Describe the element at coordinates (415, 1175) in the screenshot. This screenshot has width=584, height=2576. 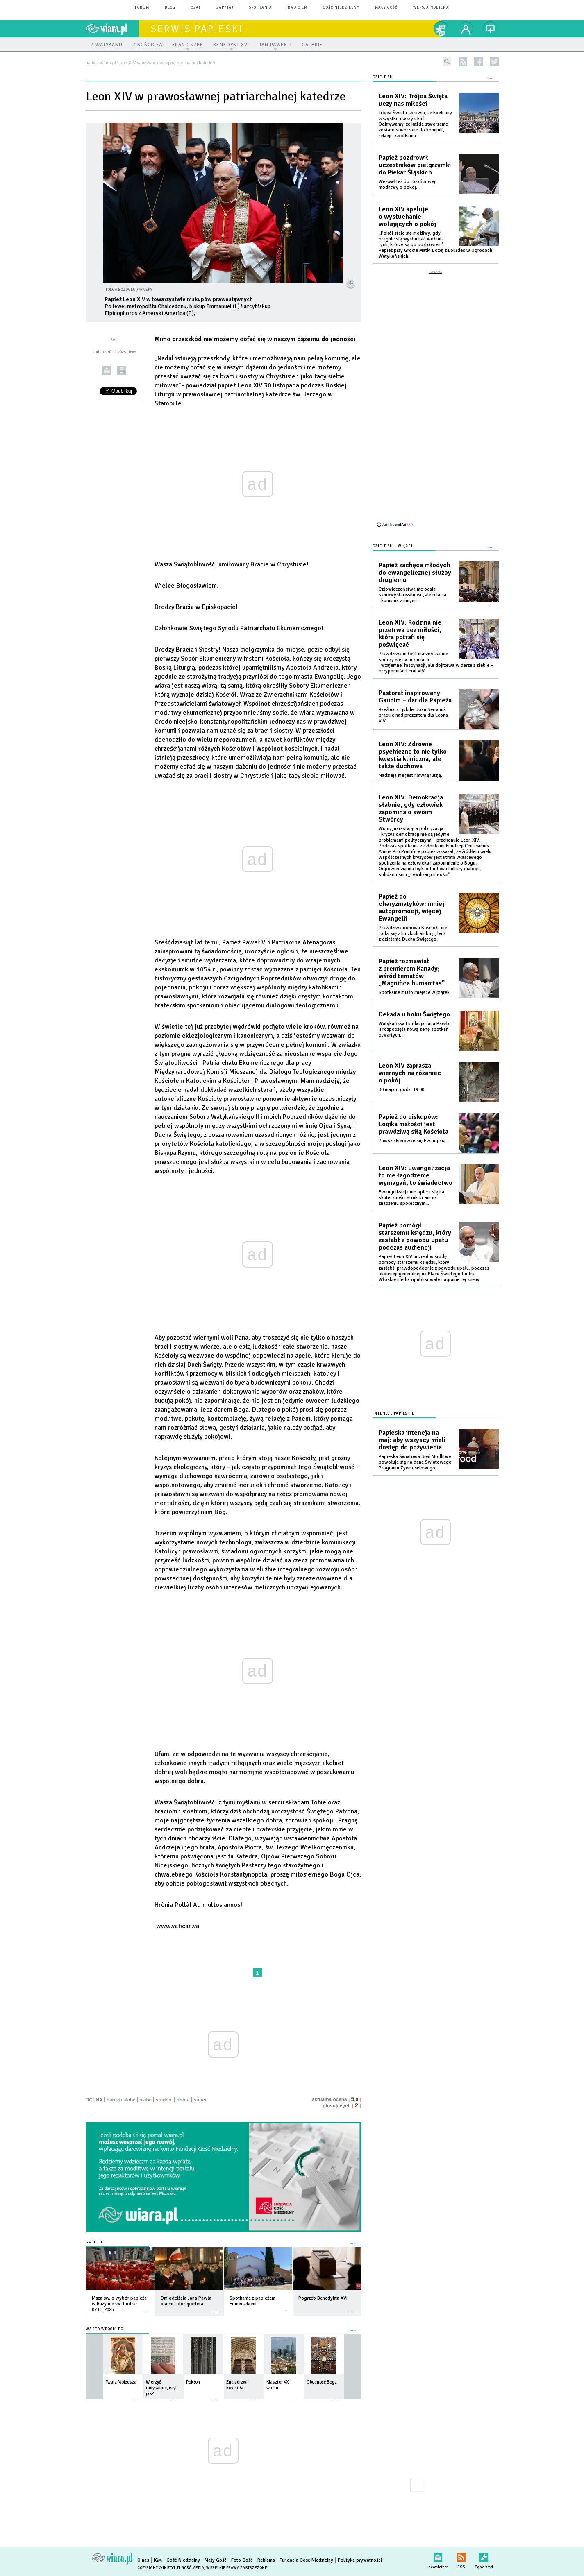
I see `Leon XIV: Ewangelizacja to nie łagodzenie wymagań, to świadectwo` at that location.